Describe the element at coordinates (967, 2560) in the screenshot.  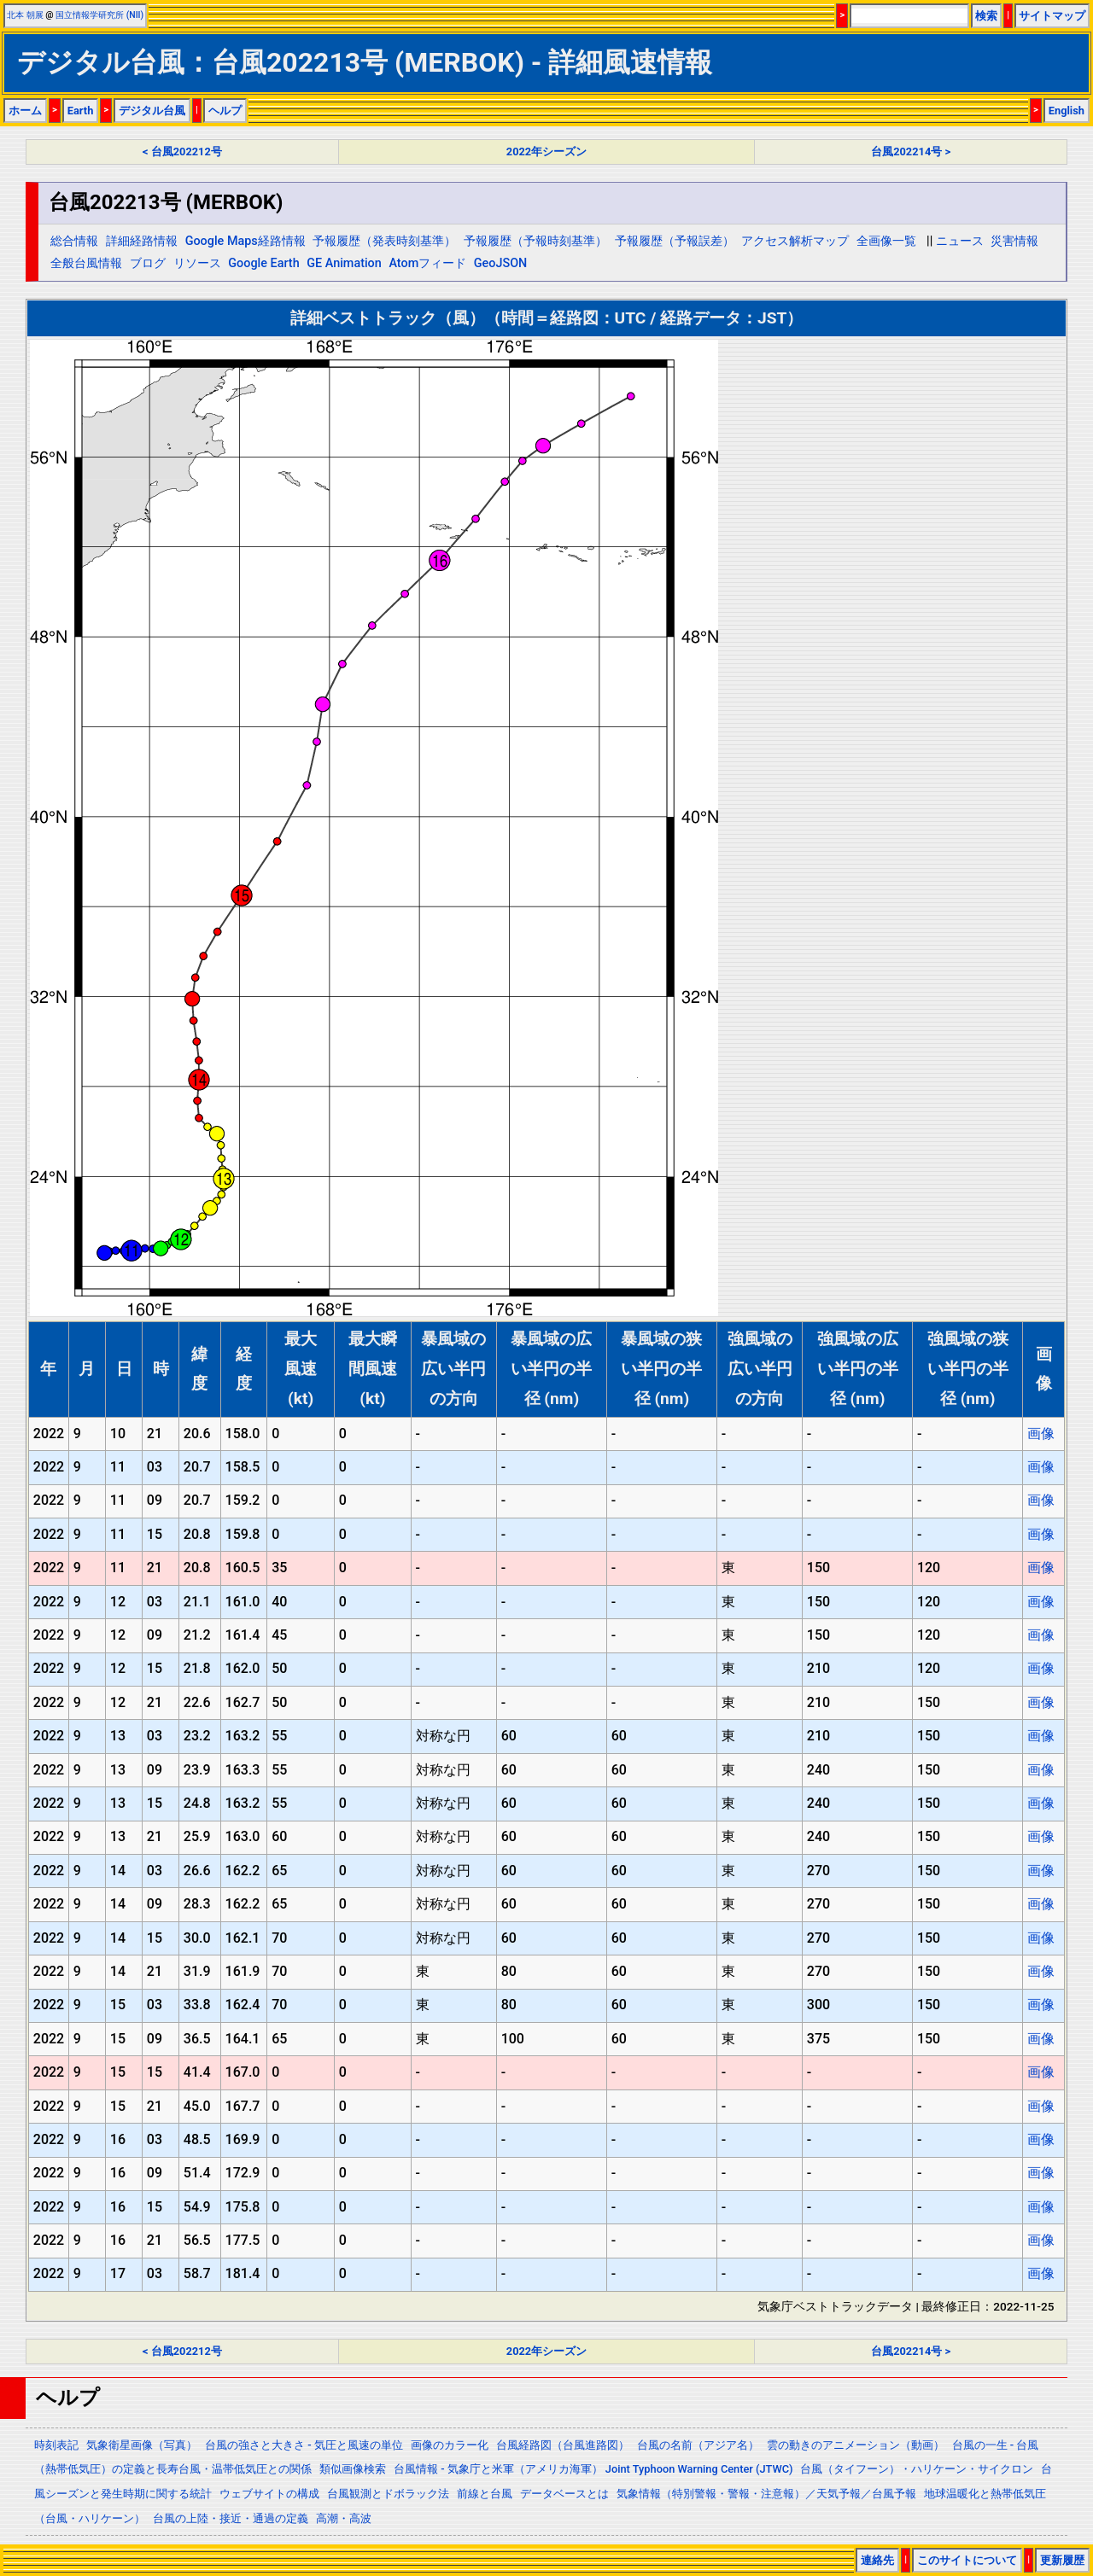
I see `このサイトについて` at that location.